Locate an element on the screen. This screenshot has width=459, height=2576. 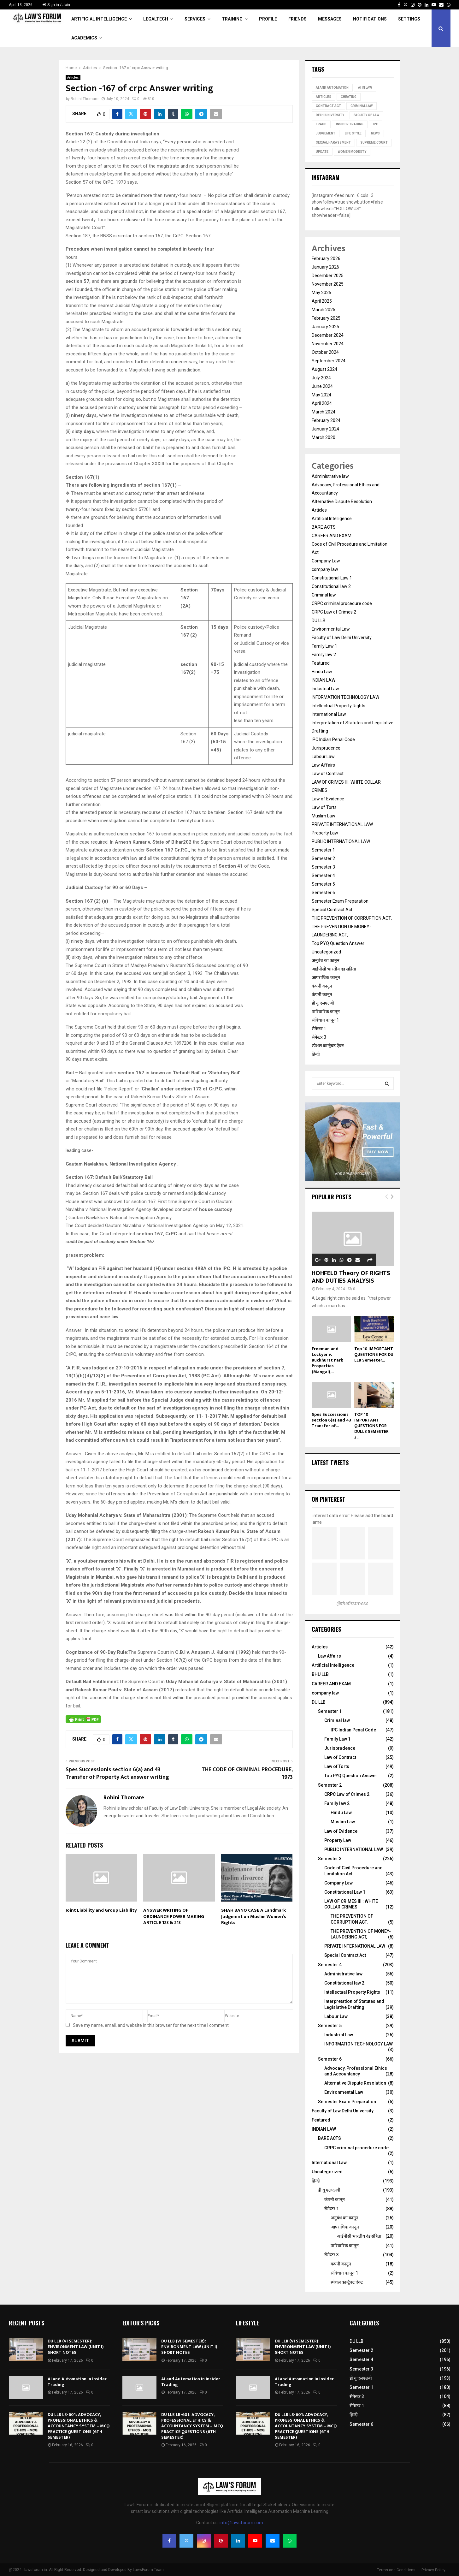
स्पेशल कान्ट्रैक्ट ऐक्ट is located at coordinates (328, 1045).